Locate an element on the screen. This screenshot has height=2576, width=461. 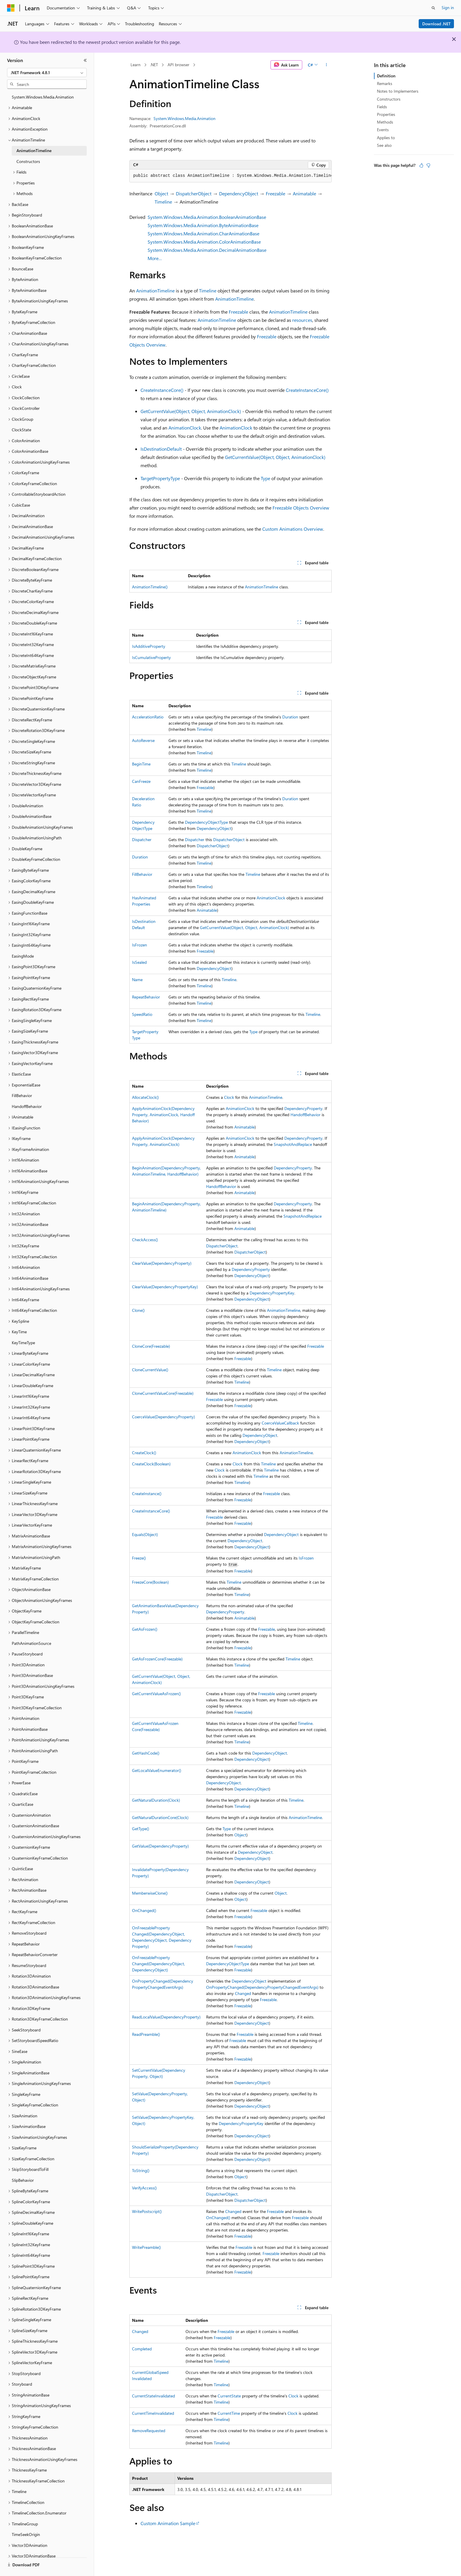
System.Windows.Media.Animation.DecimalAnimationBase is located at coordinates (207, 250).